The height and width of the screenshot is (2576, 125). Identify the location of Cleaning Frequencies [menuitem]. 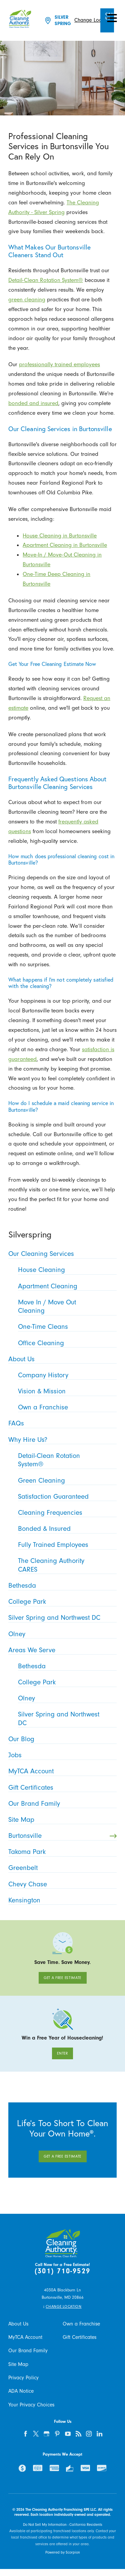
(65, 1512).